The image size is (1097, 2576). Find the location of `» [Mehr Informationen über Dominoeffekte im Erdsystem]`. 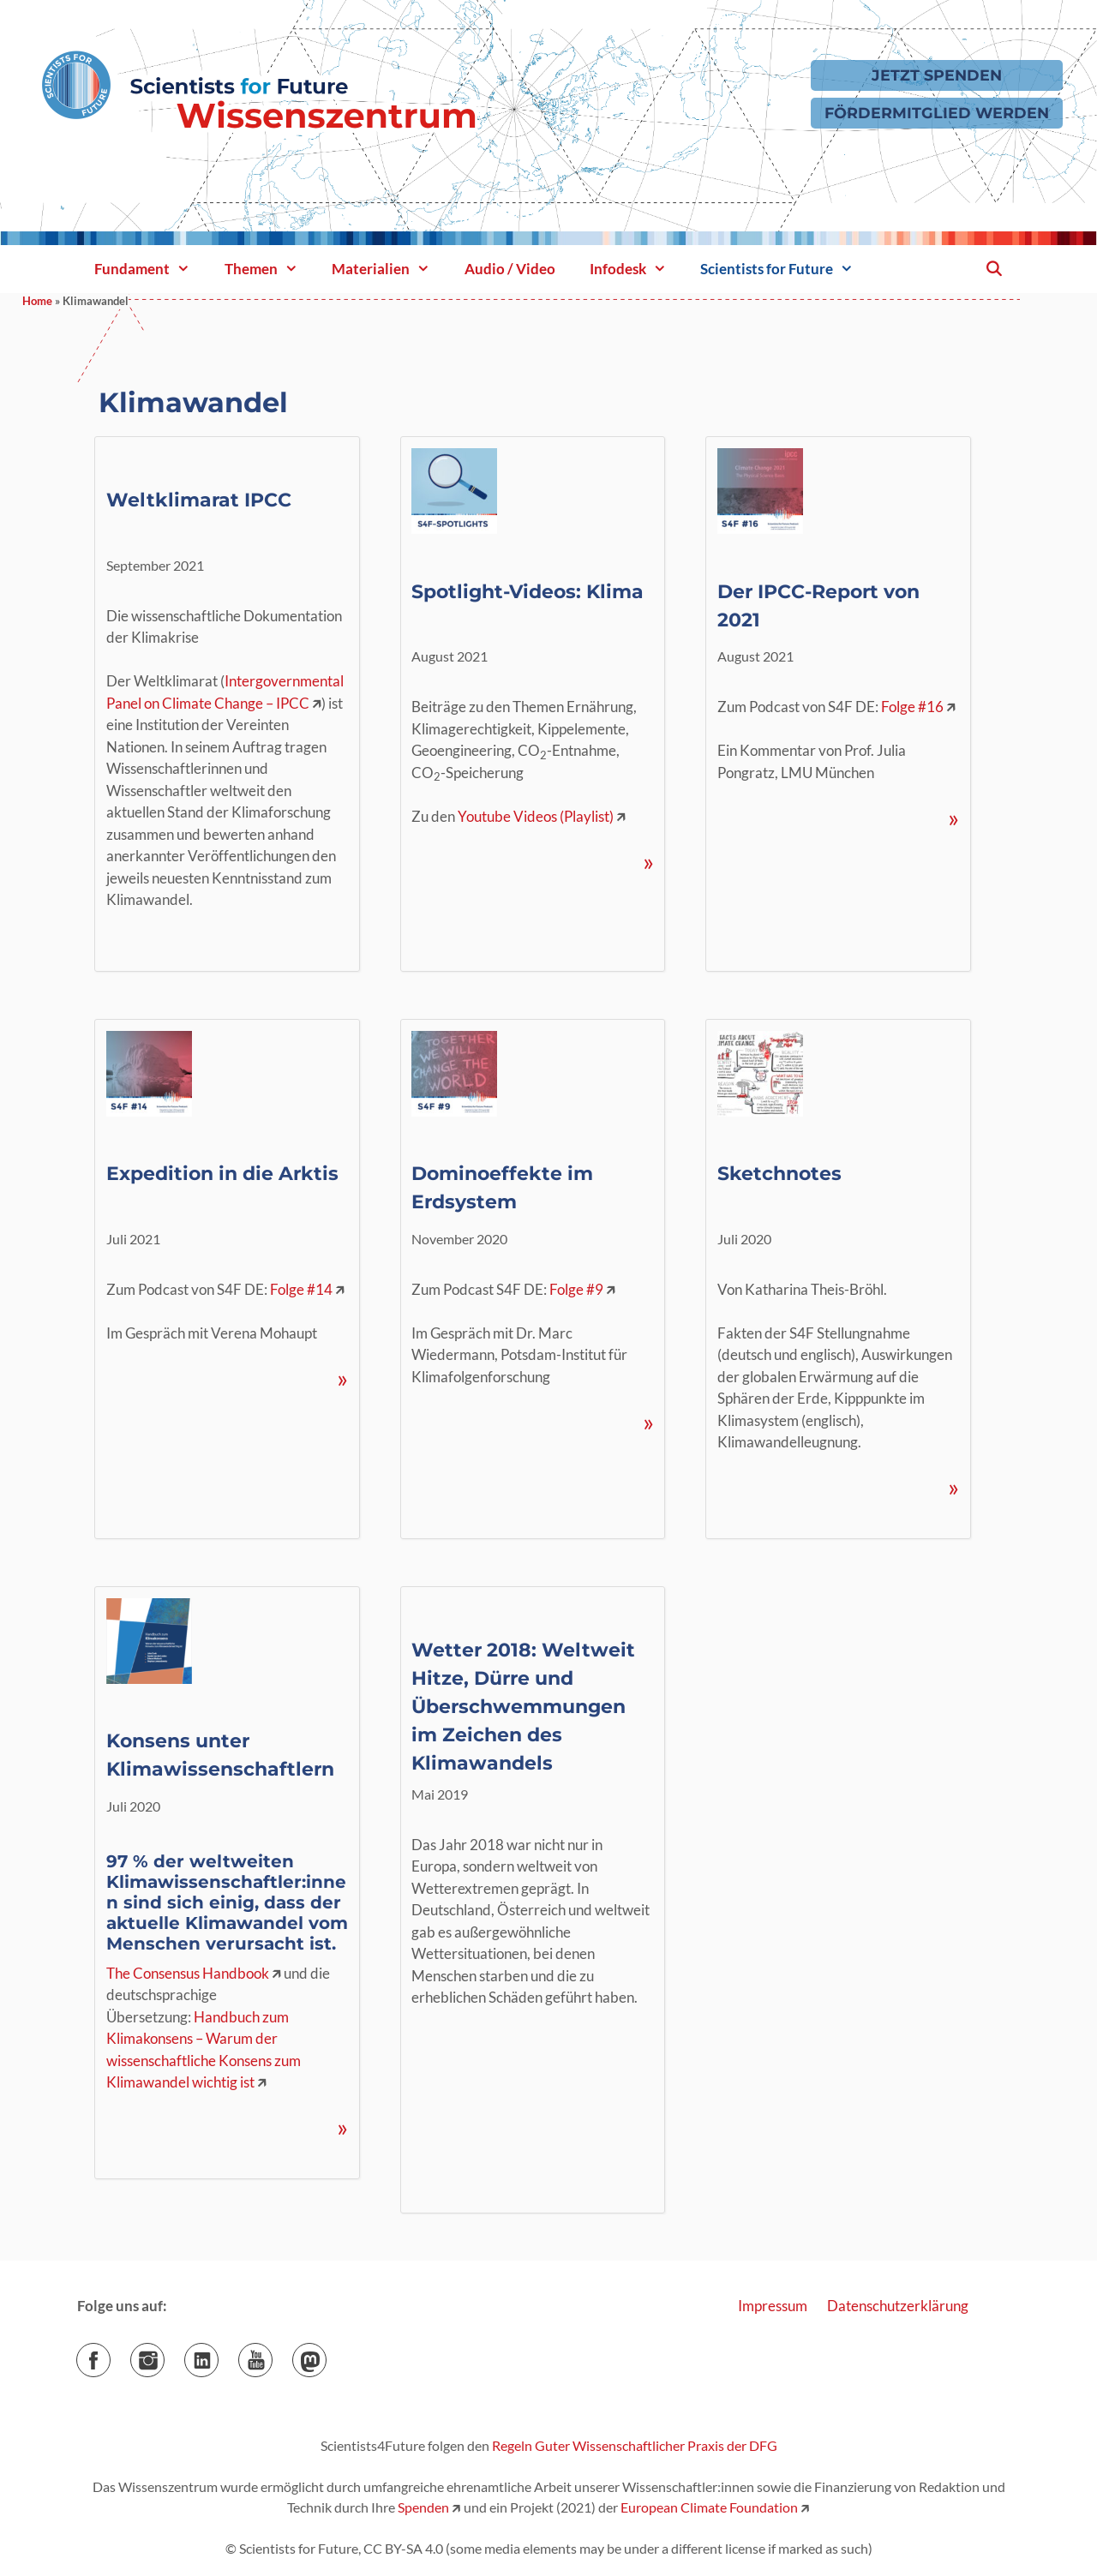

» [Mehr Informationen über Dominoeffekte im Erdsystem] is located at coordinates (648, 1422).